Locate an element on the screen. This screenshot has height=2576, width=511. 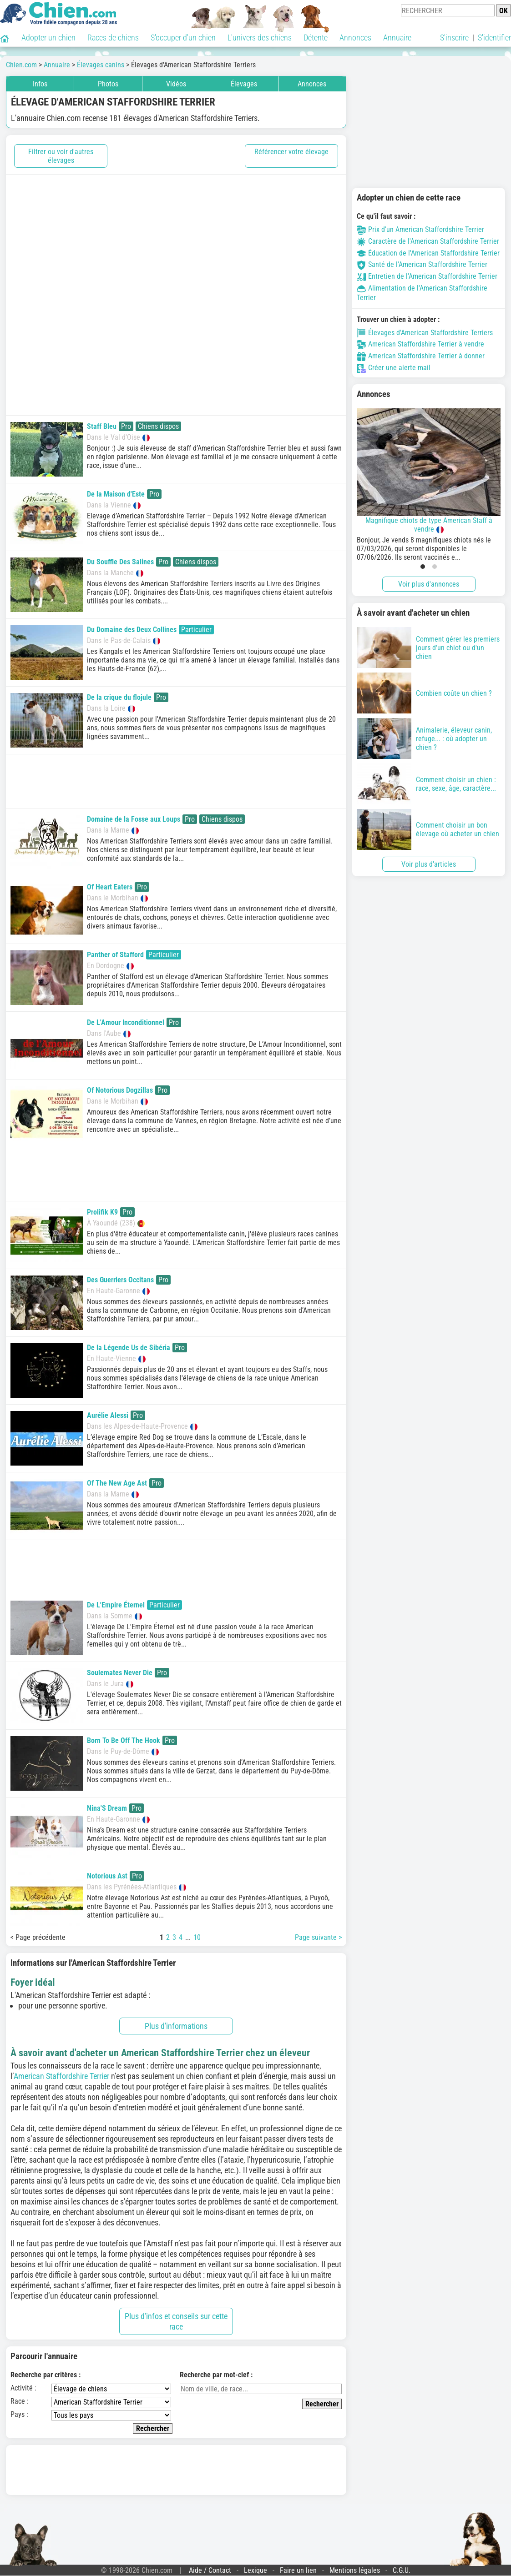
Photos is located at coordinates (108, 84).